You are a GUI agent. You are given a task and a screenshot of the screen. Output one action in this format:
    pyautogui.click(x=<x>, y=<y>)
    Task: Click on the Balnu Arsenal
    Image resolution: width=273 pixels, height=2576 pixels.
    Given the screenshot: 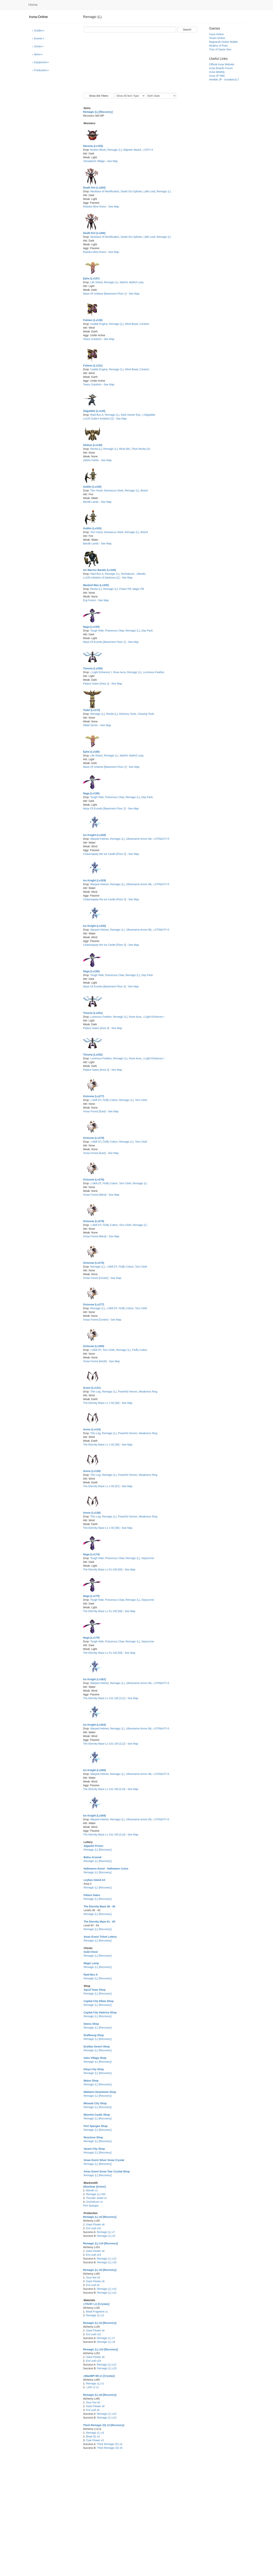 What is the action you would take?
    pyautogui.click(x=92, y=1857)
    